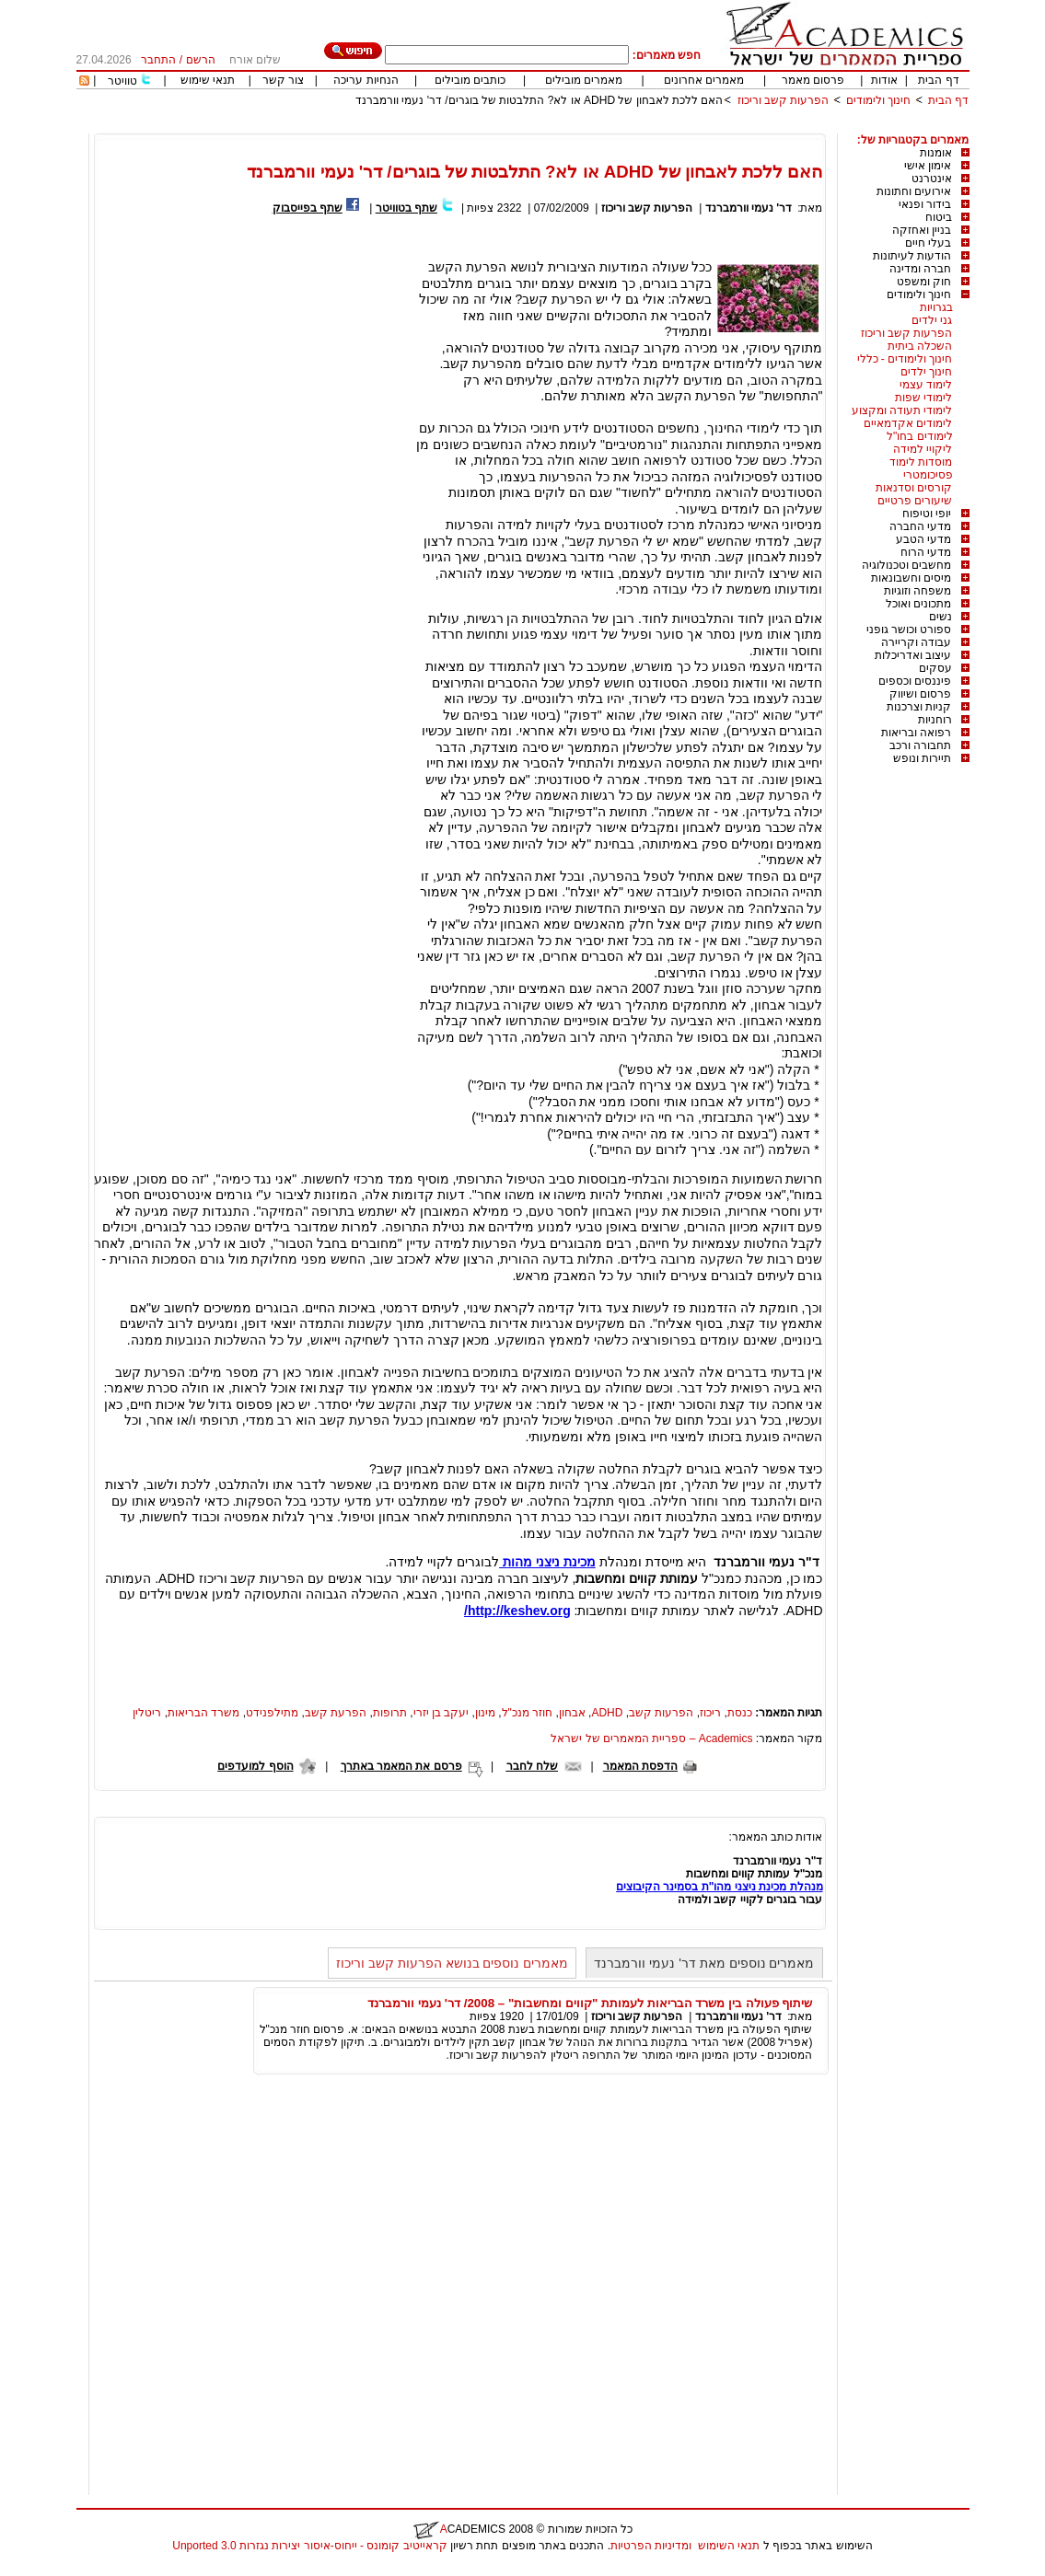 This screenshot has width=1045, height=2576. Describe the element at coordinates (583, 80) in the screenshot. I see `מאמרים מובילים` at that location.